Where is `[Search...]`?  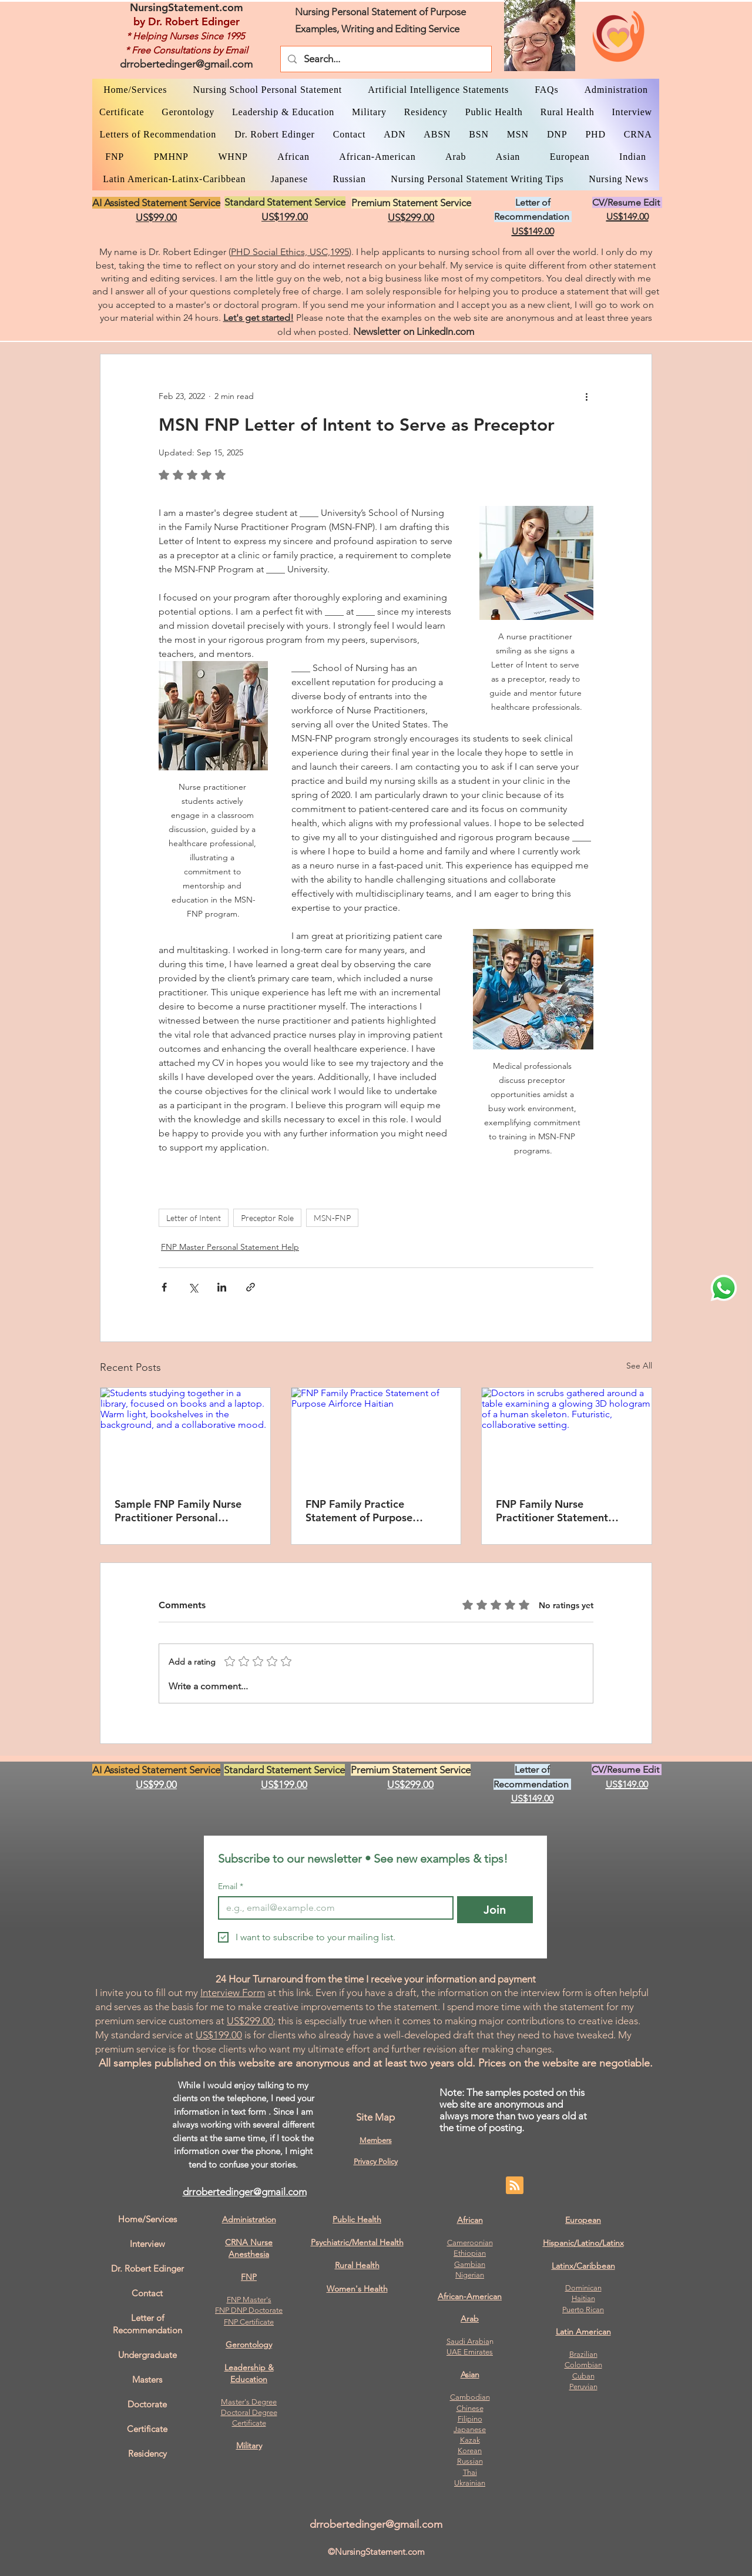 [Search...] is located at coordinates (385, 59).